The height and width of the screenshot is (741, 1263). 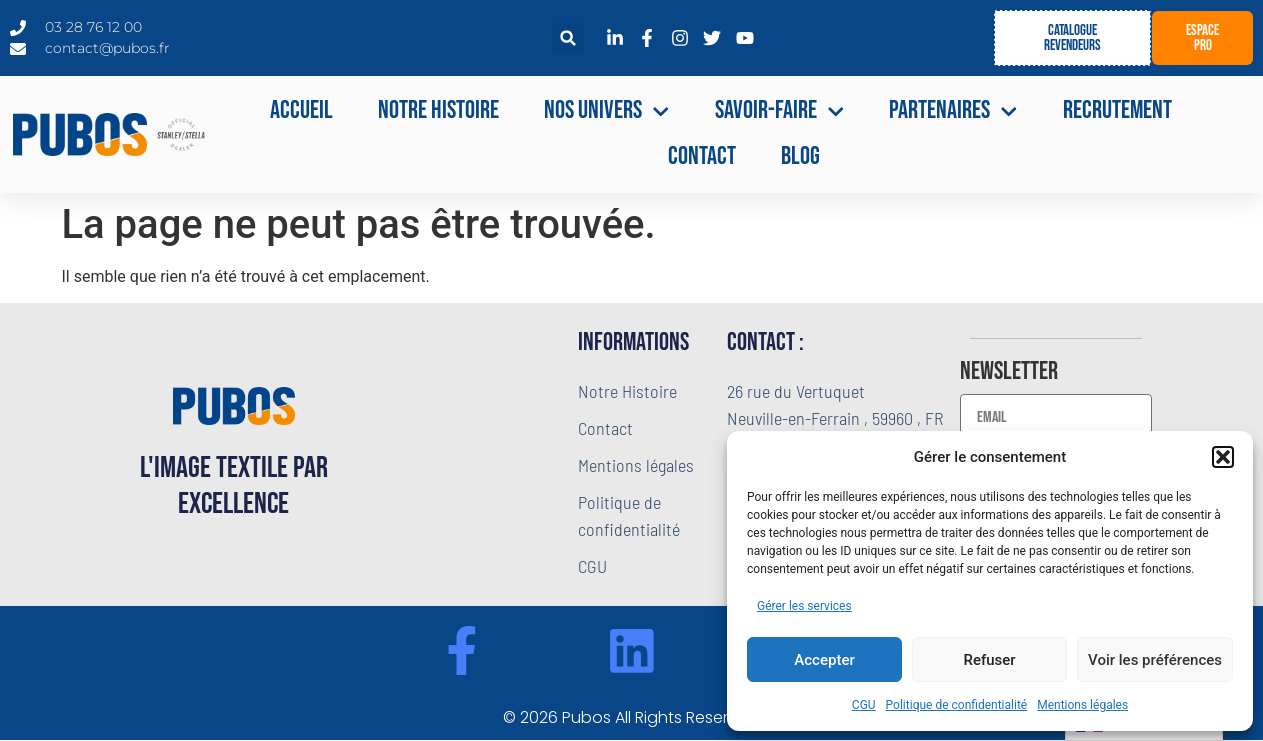 What do you see at coordinates (957, 705) in the screenshot?
I see `Politique de confidentialité` at bounding box center [957, 705].